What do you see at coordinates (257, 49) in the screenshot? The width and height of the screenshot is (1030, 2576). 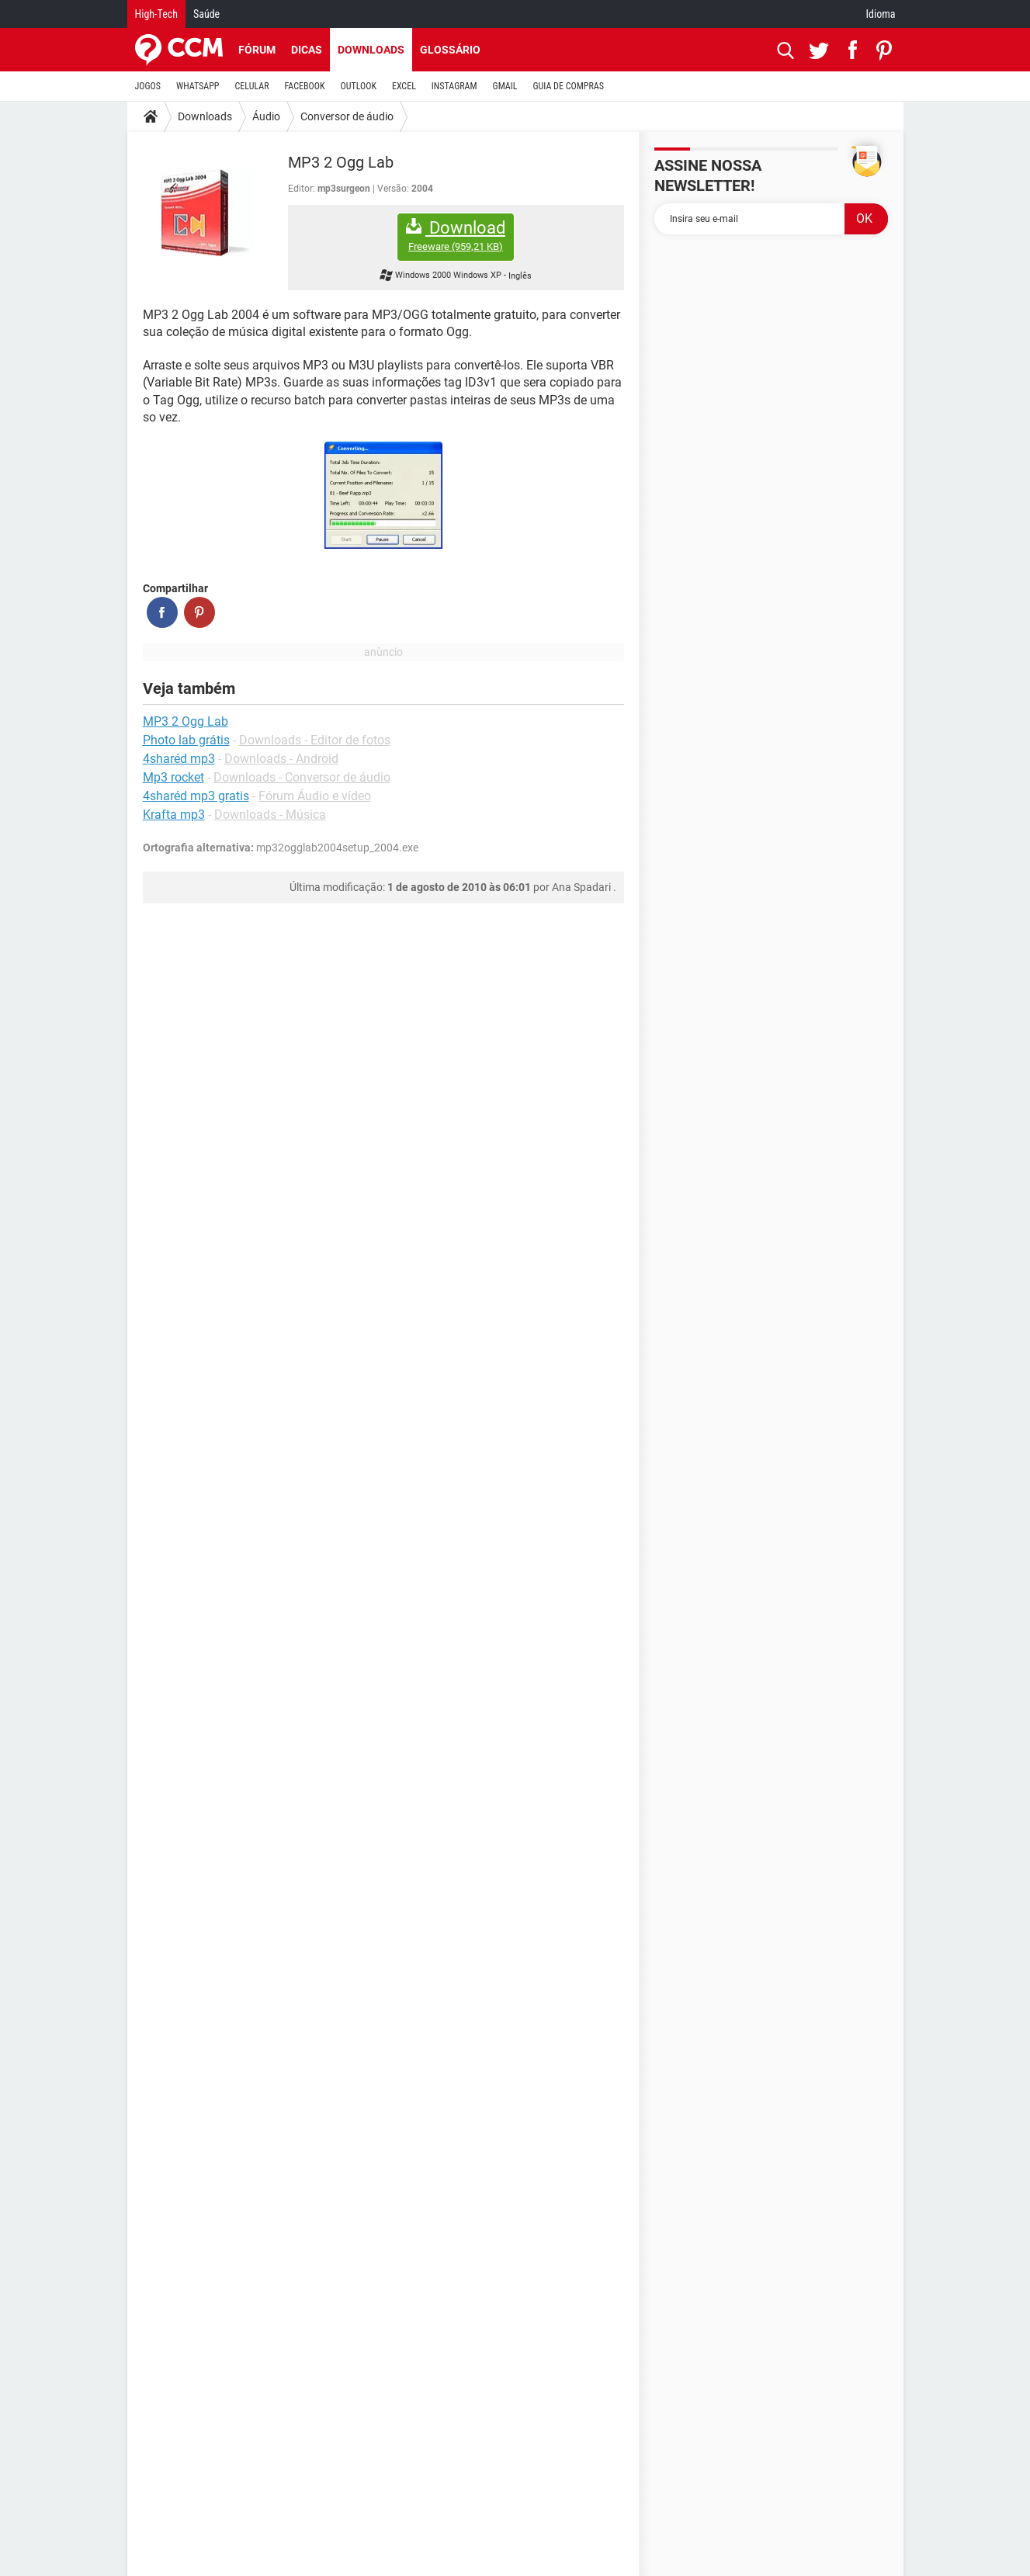 I see `Fórum` at bounding box center [257, 49].